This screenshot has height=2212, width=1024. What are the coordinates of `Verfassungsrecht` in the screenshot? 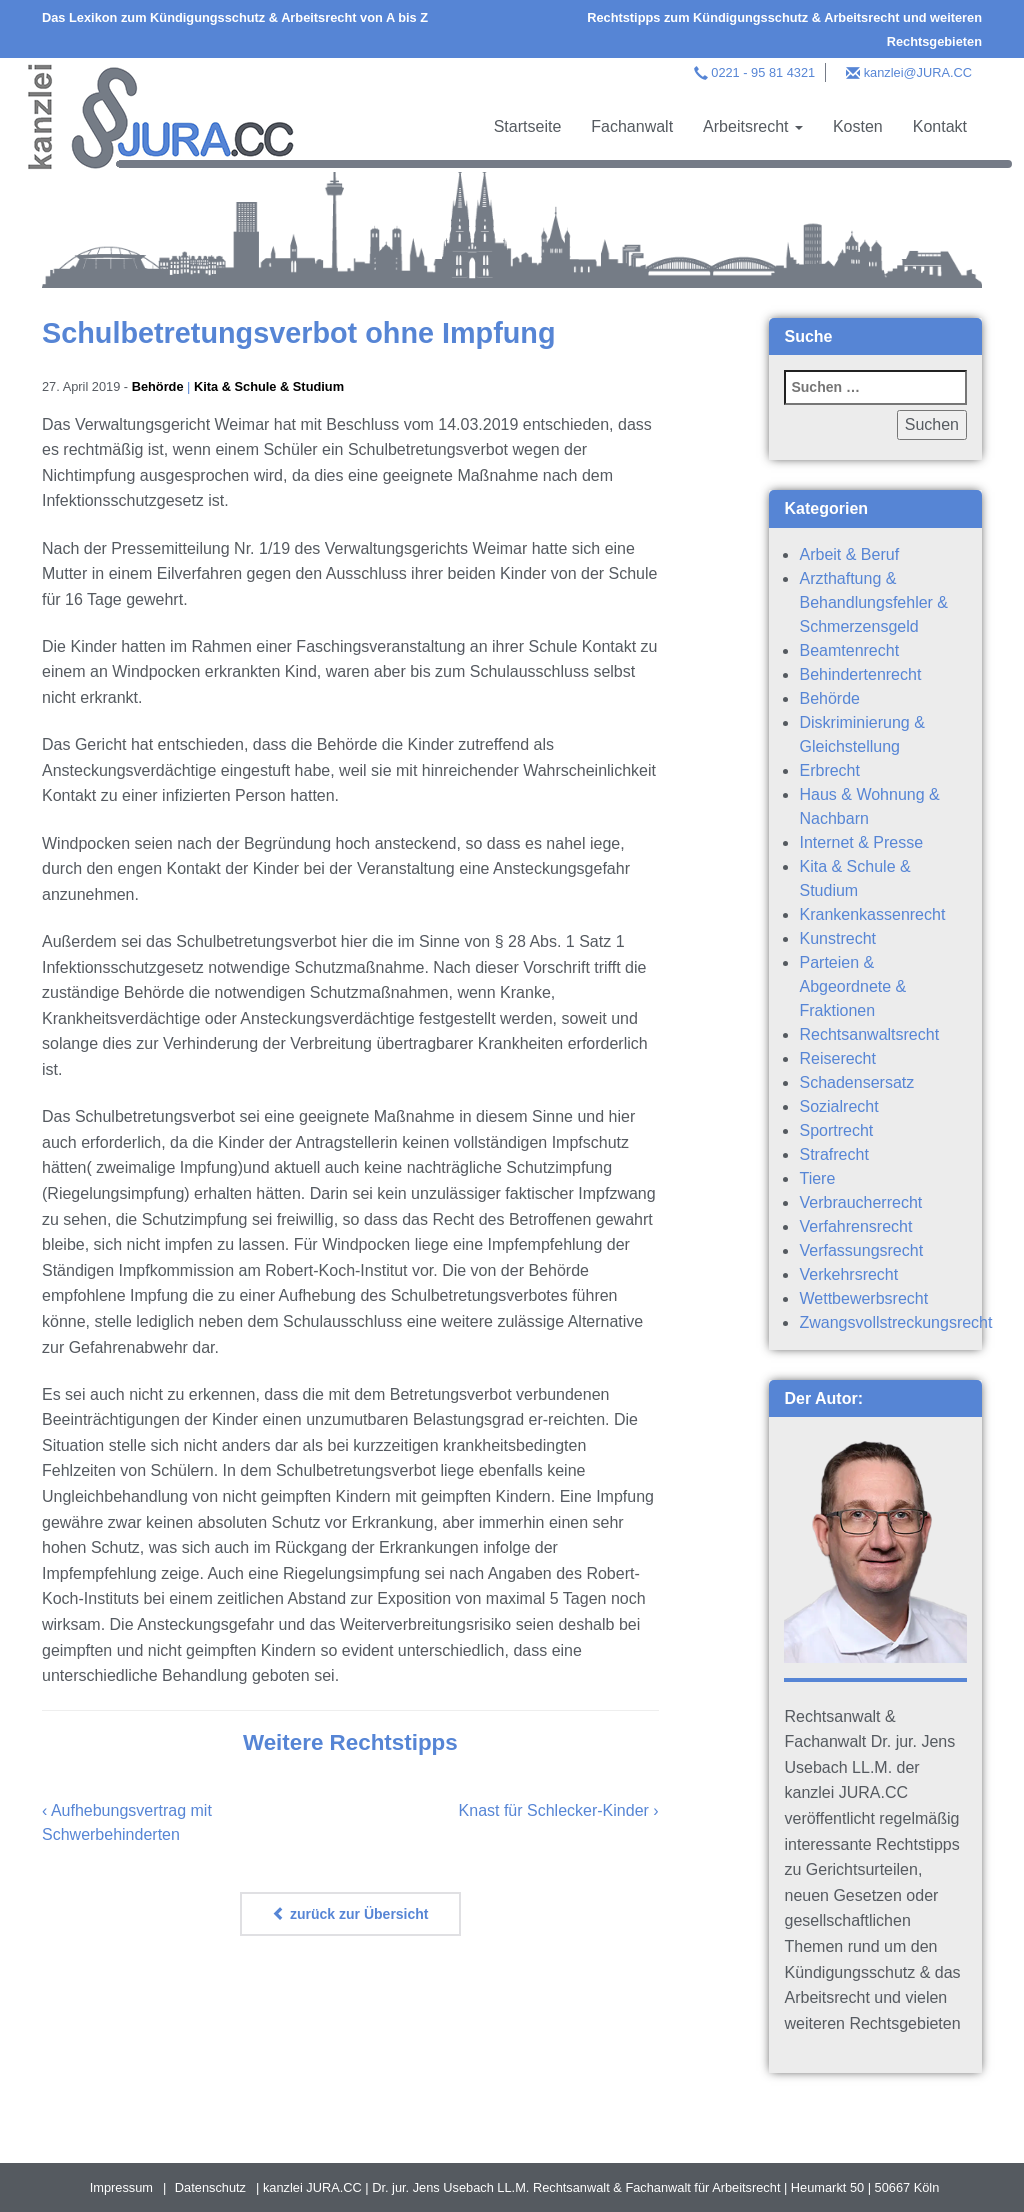 It's located at (861, 1250).